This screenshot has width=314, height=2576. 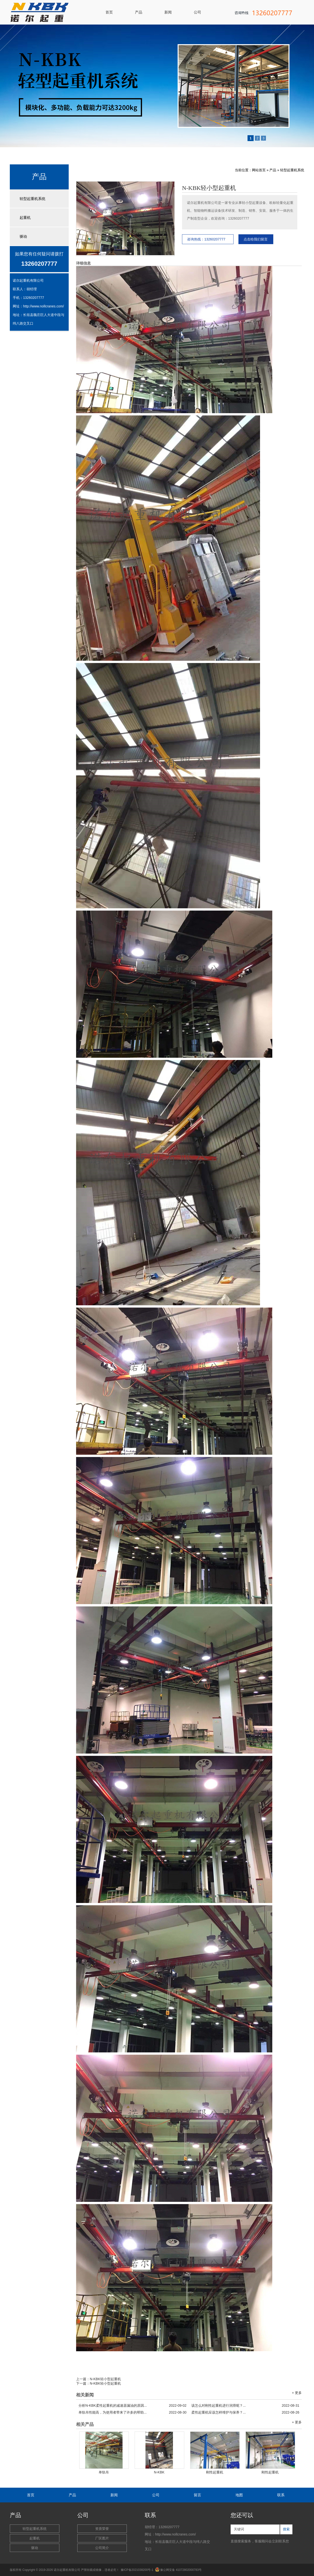 What do you see at coordinates (245, 2405) in the screenshot?
I see `该怎么对刚性起重机进行润滑呢？...` at bounding box center [245, 2405].